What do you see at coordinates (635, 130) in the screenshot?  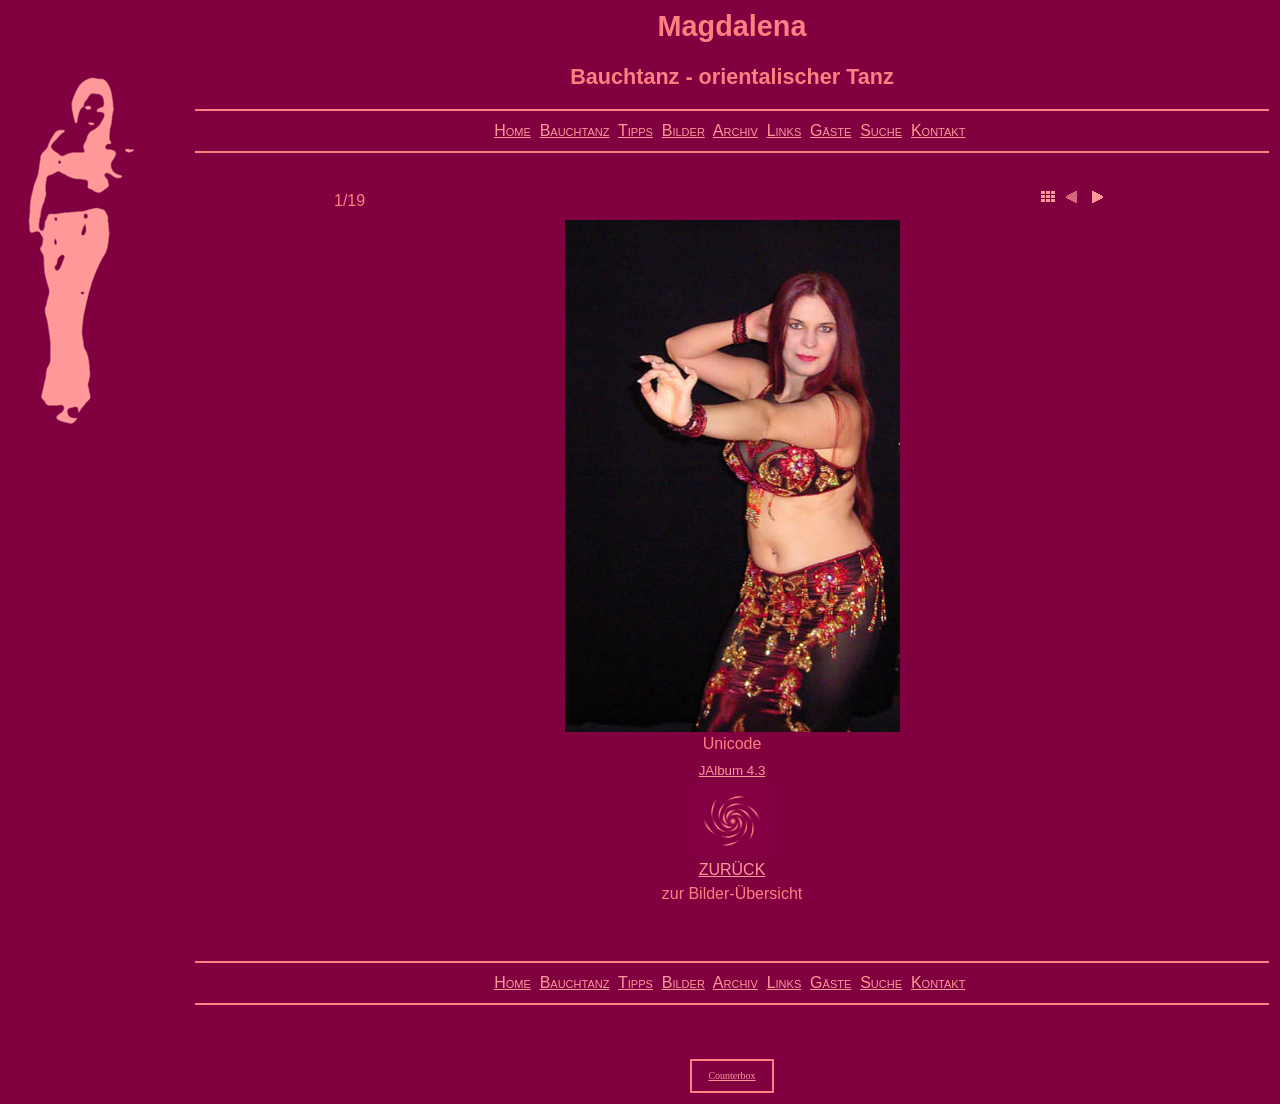 I see `Tipps` at bounding box center [635, 130].